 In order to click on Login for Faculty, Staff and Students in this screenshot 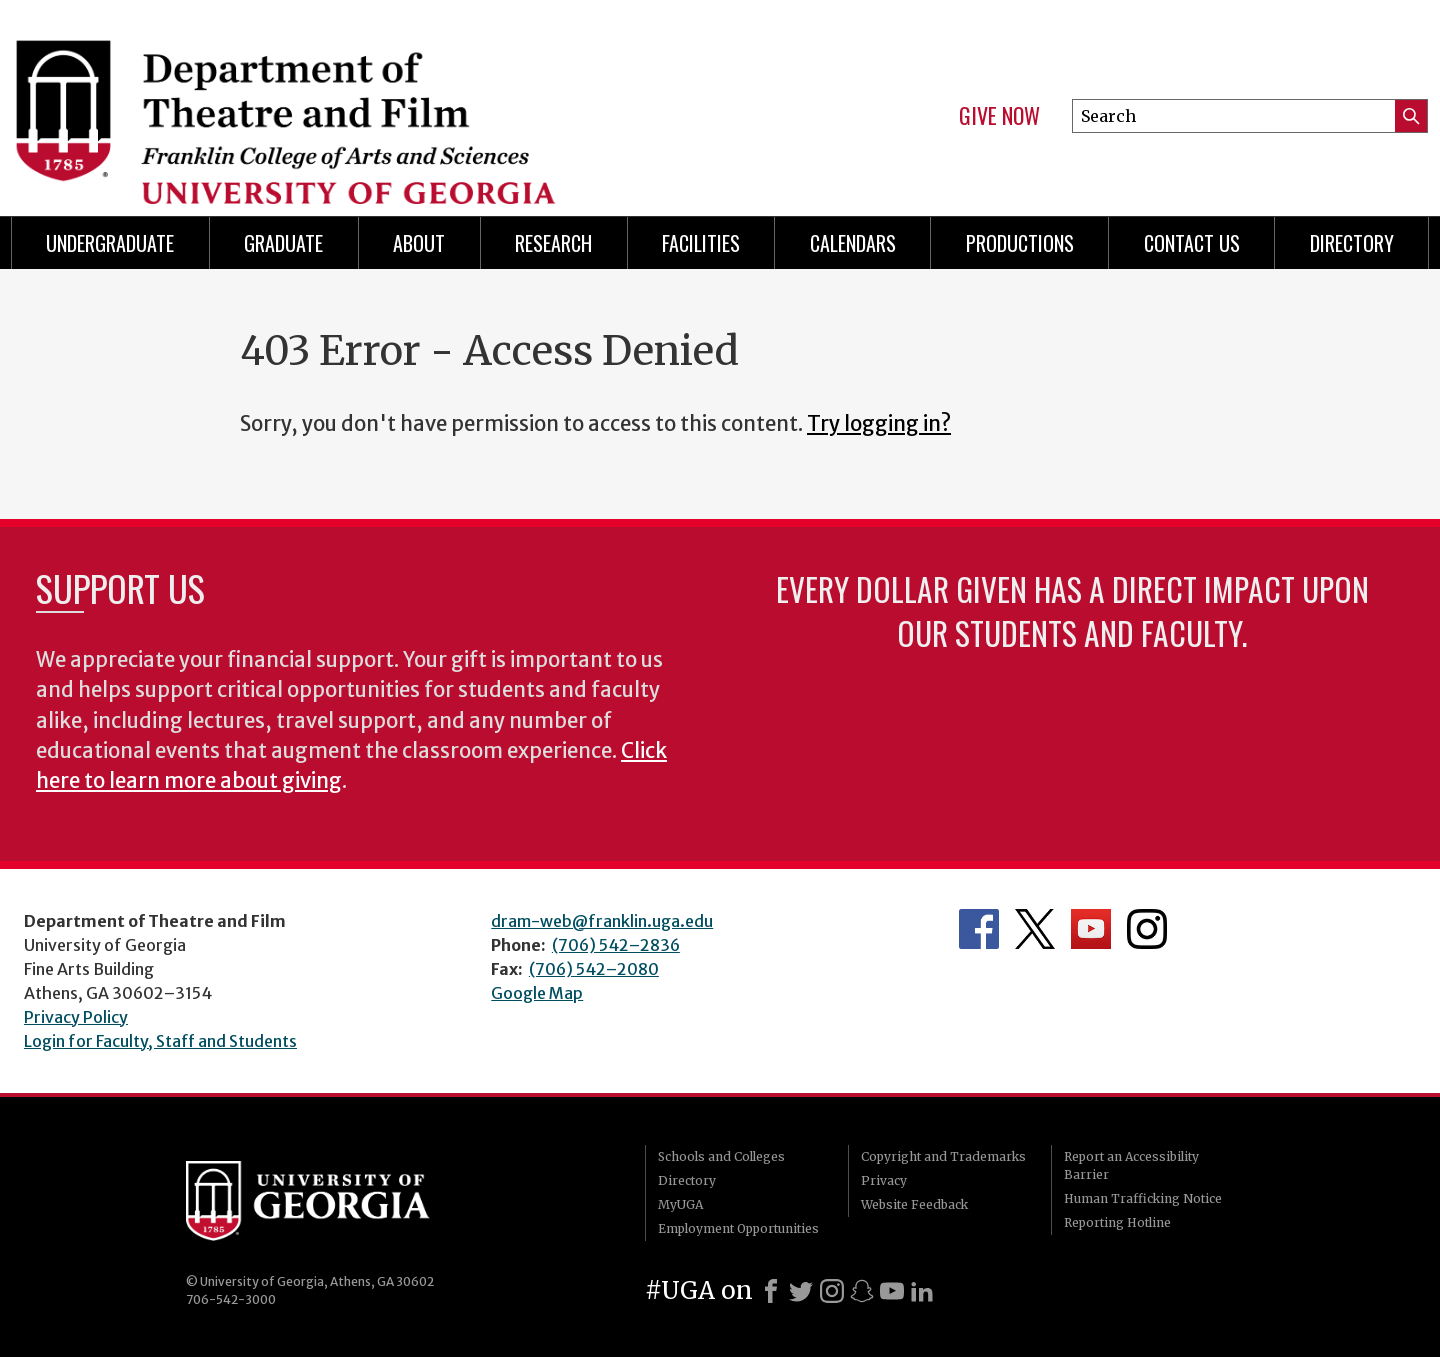, I will do `click(160, 1041)`.